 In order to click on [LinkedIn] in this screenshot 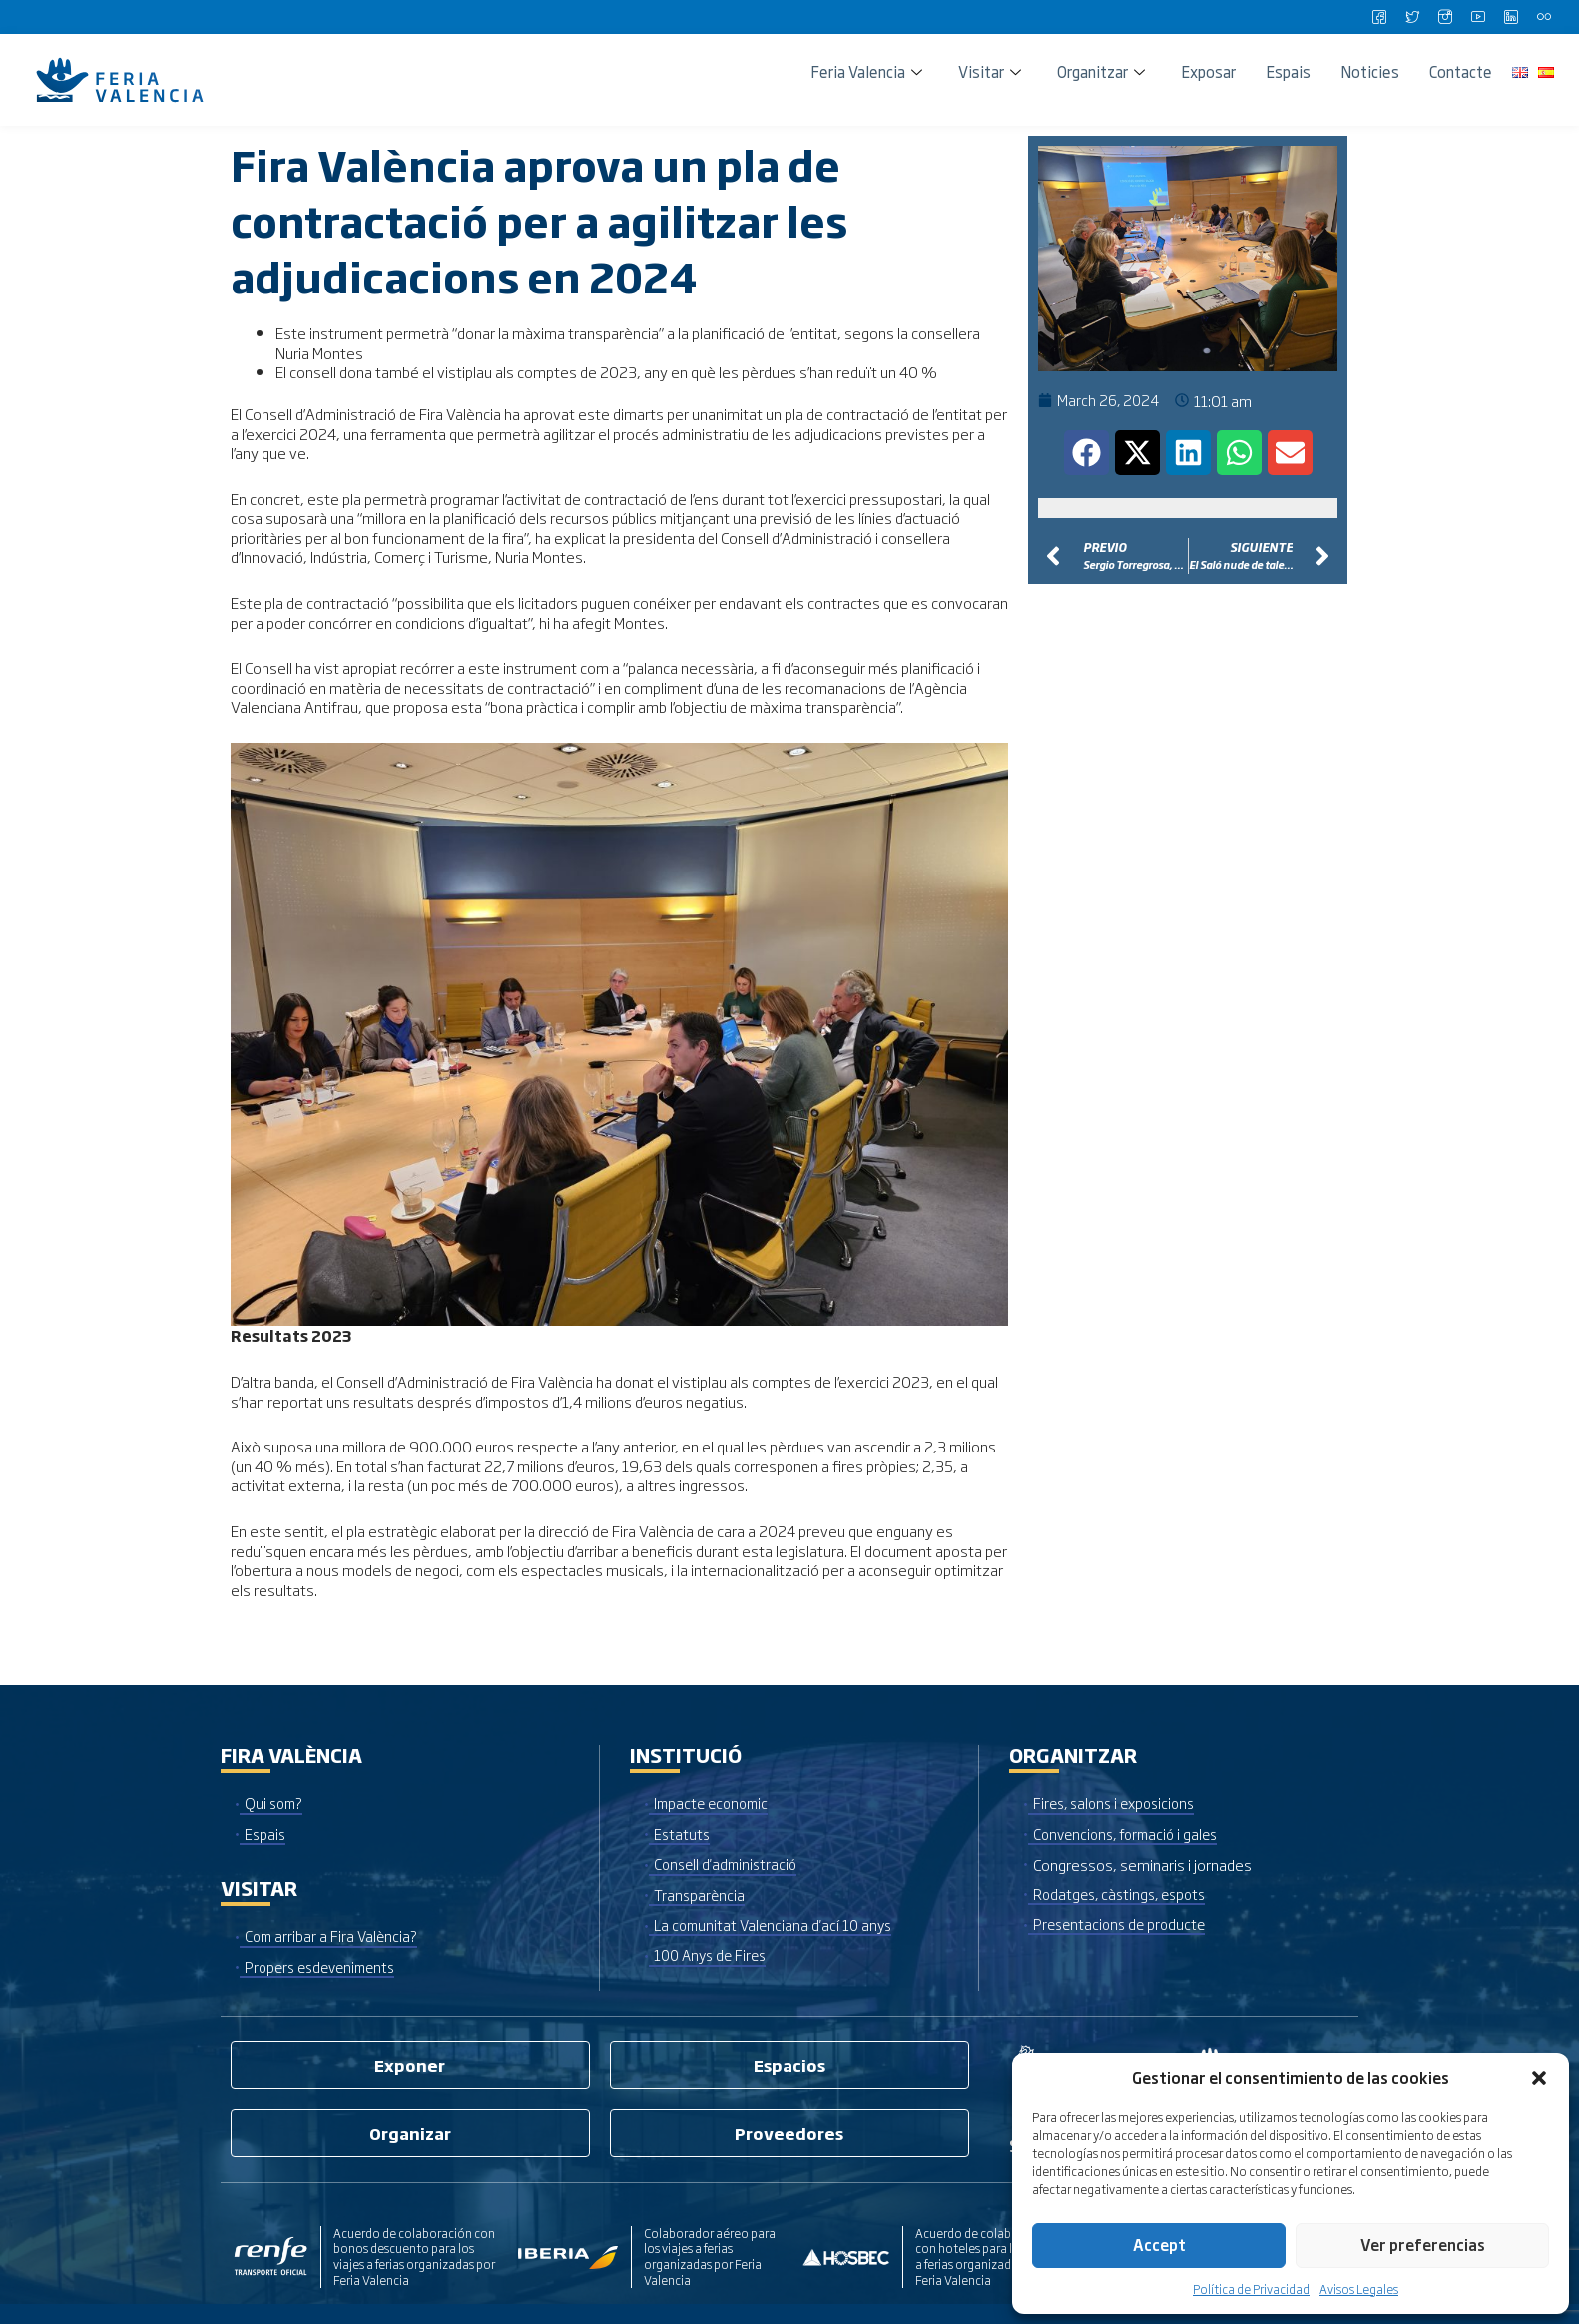, I will do `click(1511, 17)`.